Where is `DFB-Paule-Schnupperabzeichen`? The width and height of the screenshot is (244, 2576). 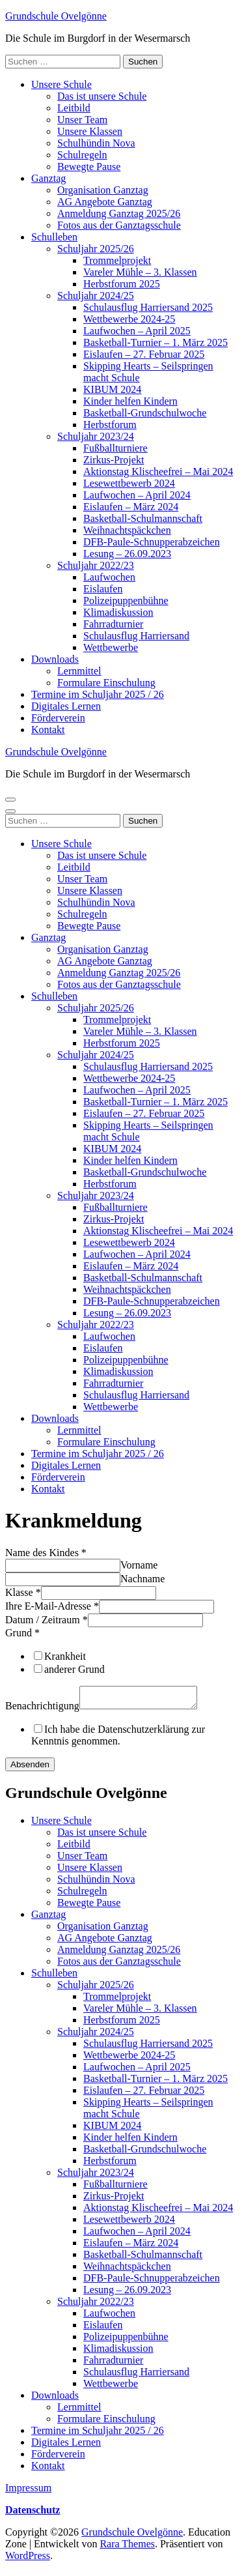
DFB-Paule-Schnupperabzeichen is located at coordinates (151, 541).